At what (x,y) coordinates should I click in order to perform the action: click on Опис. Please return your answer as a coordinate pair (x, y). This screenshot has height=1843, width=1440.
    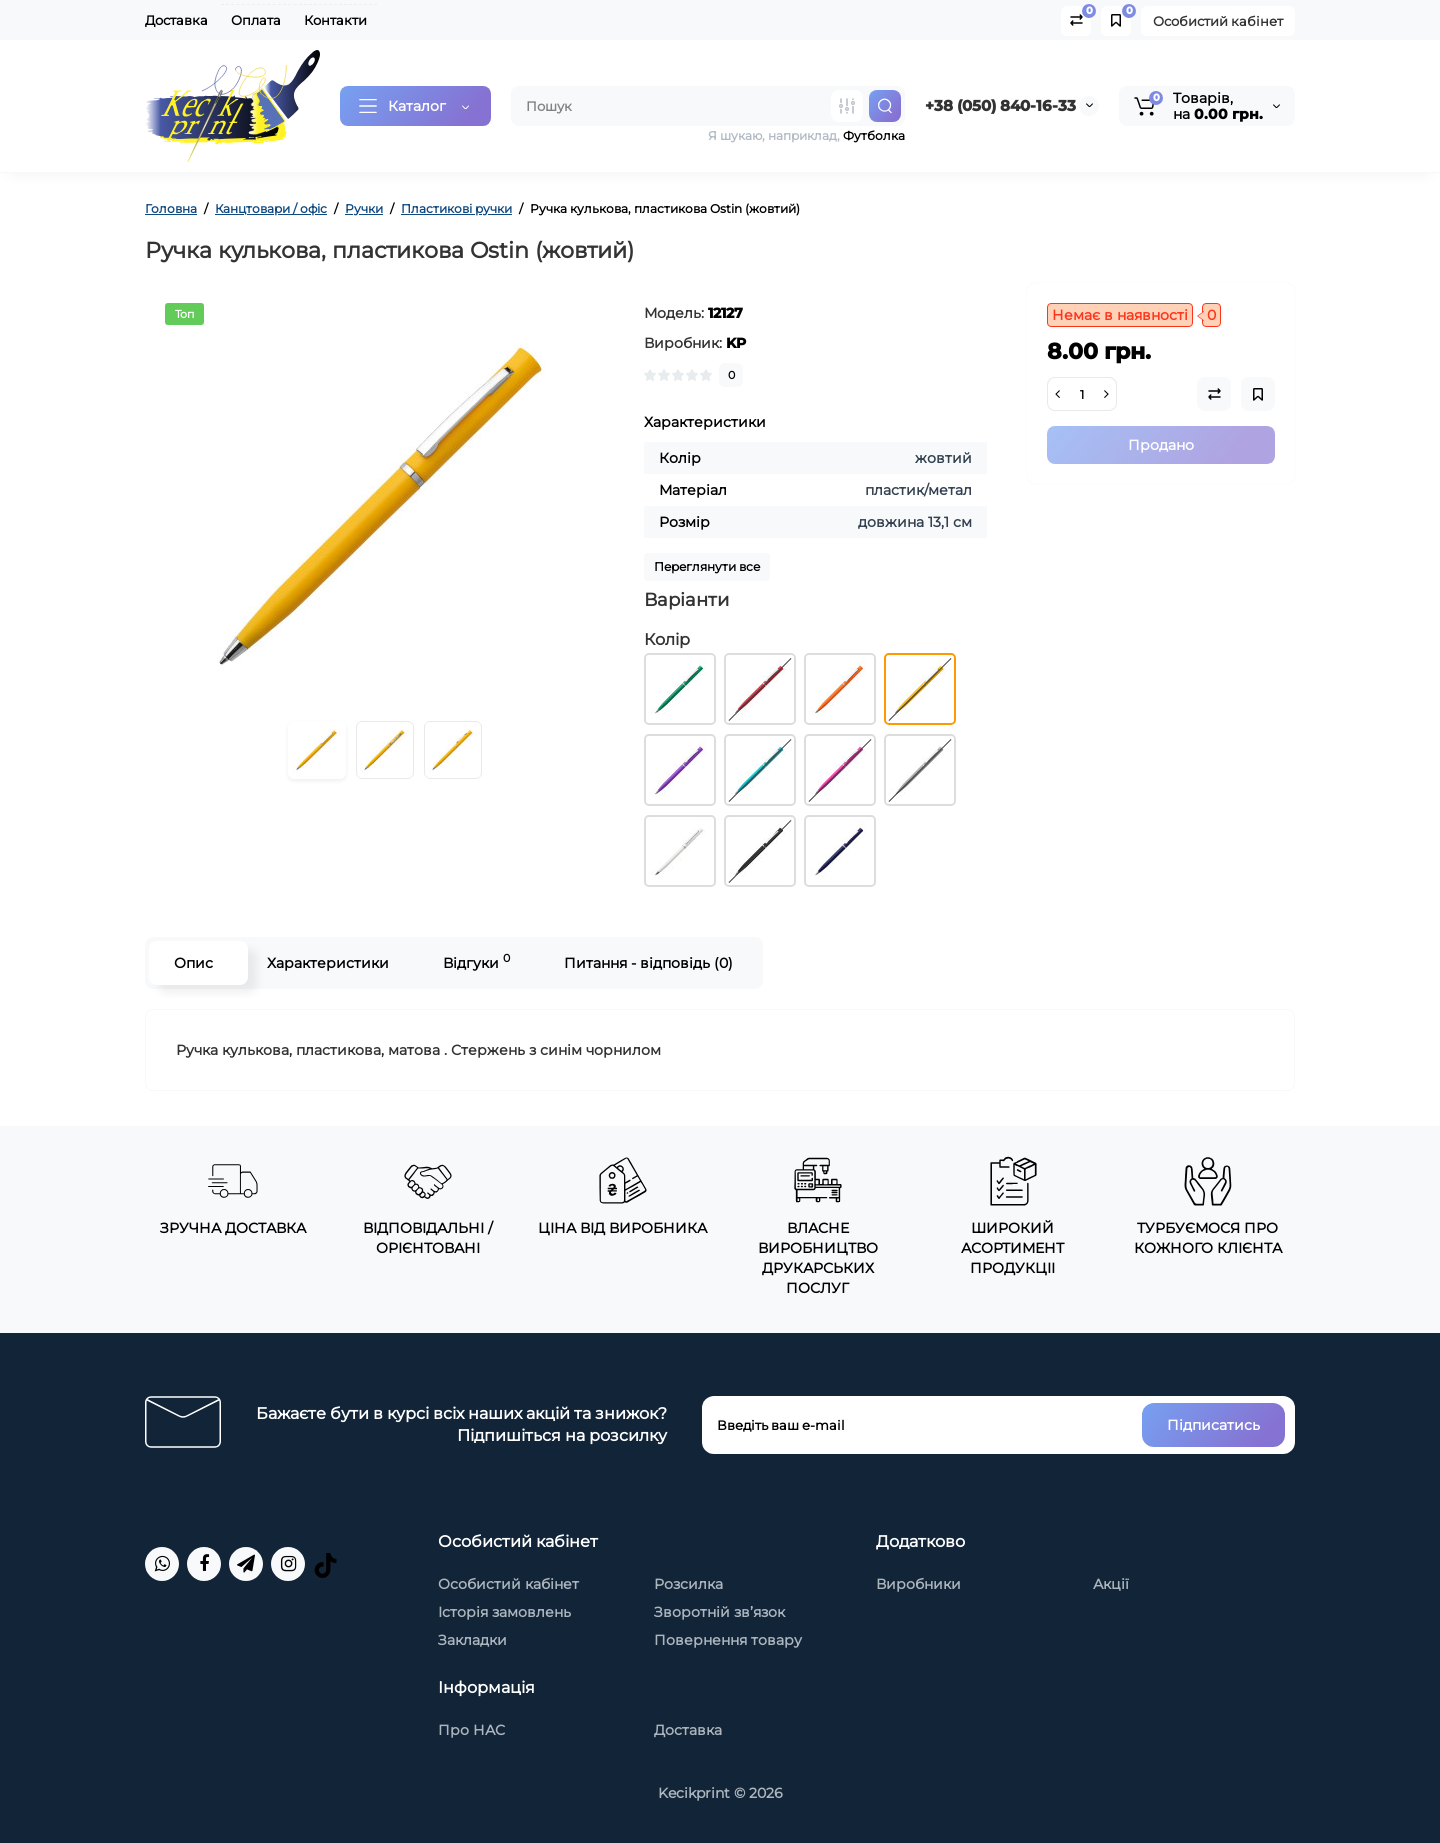
    Looking at the image, I should click on (193, 963).